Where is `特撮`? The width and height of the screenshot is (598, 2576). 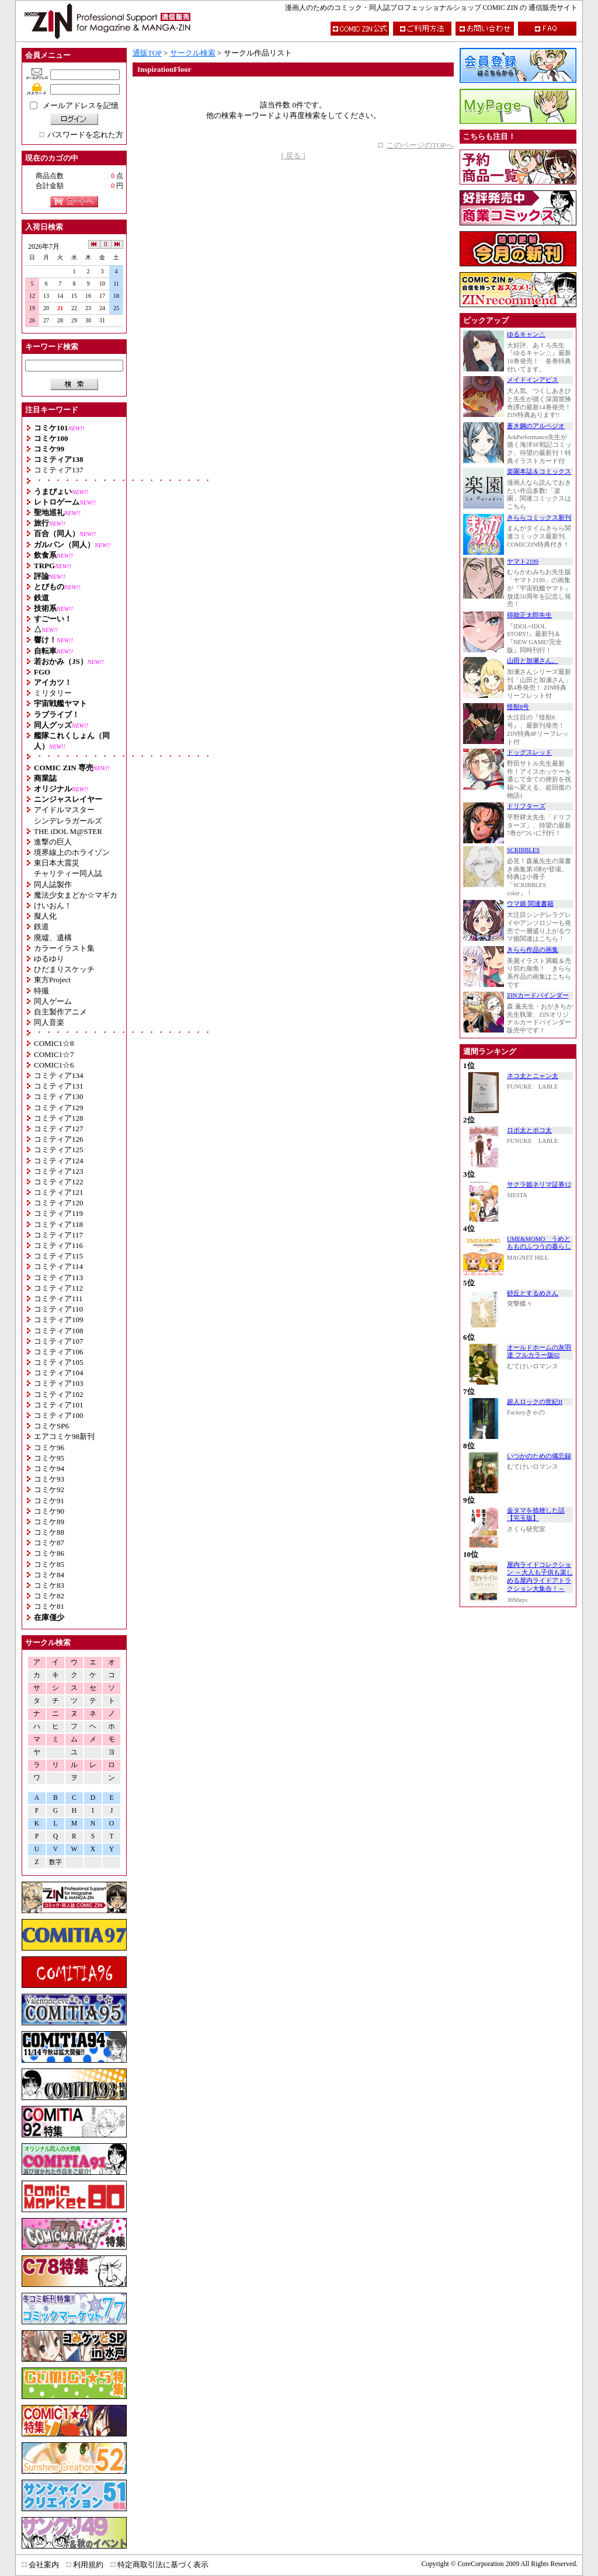 特撮 is located at coordinates (41, 990).